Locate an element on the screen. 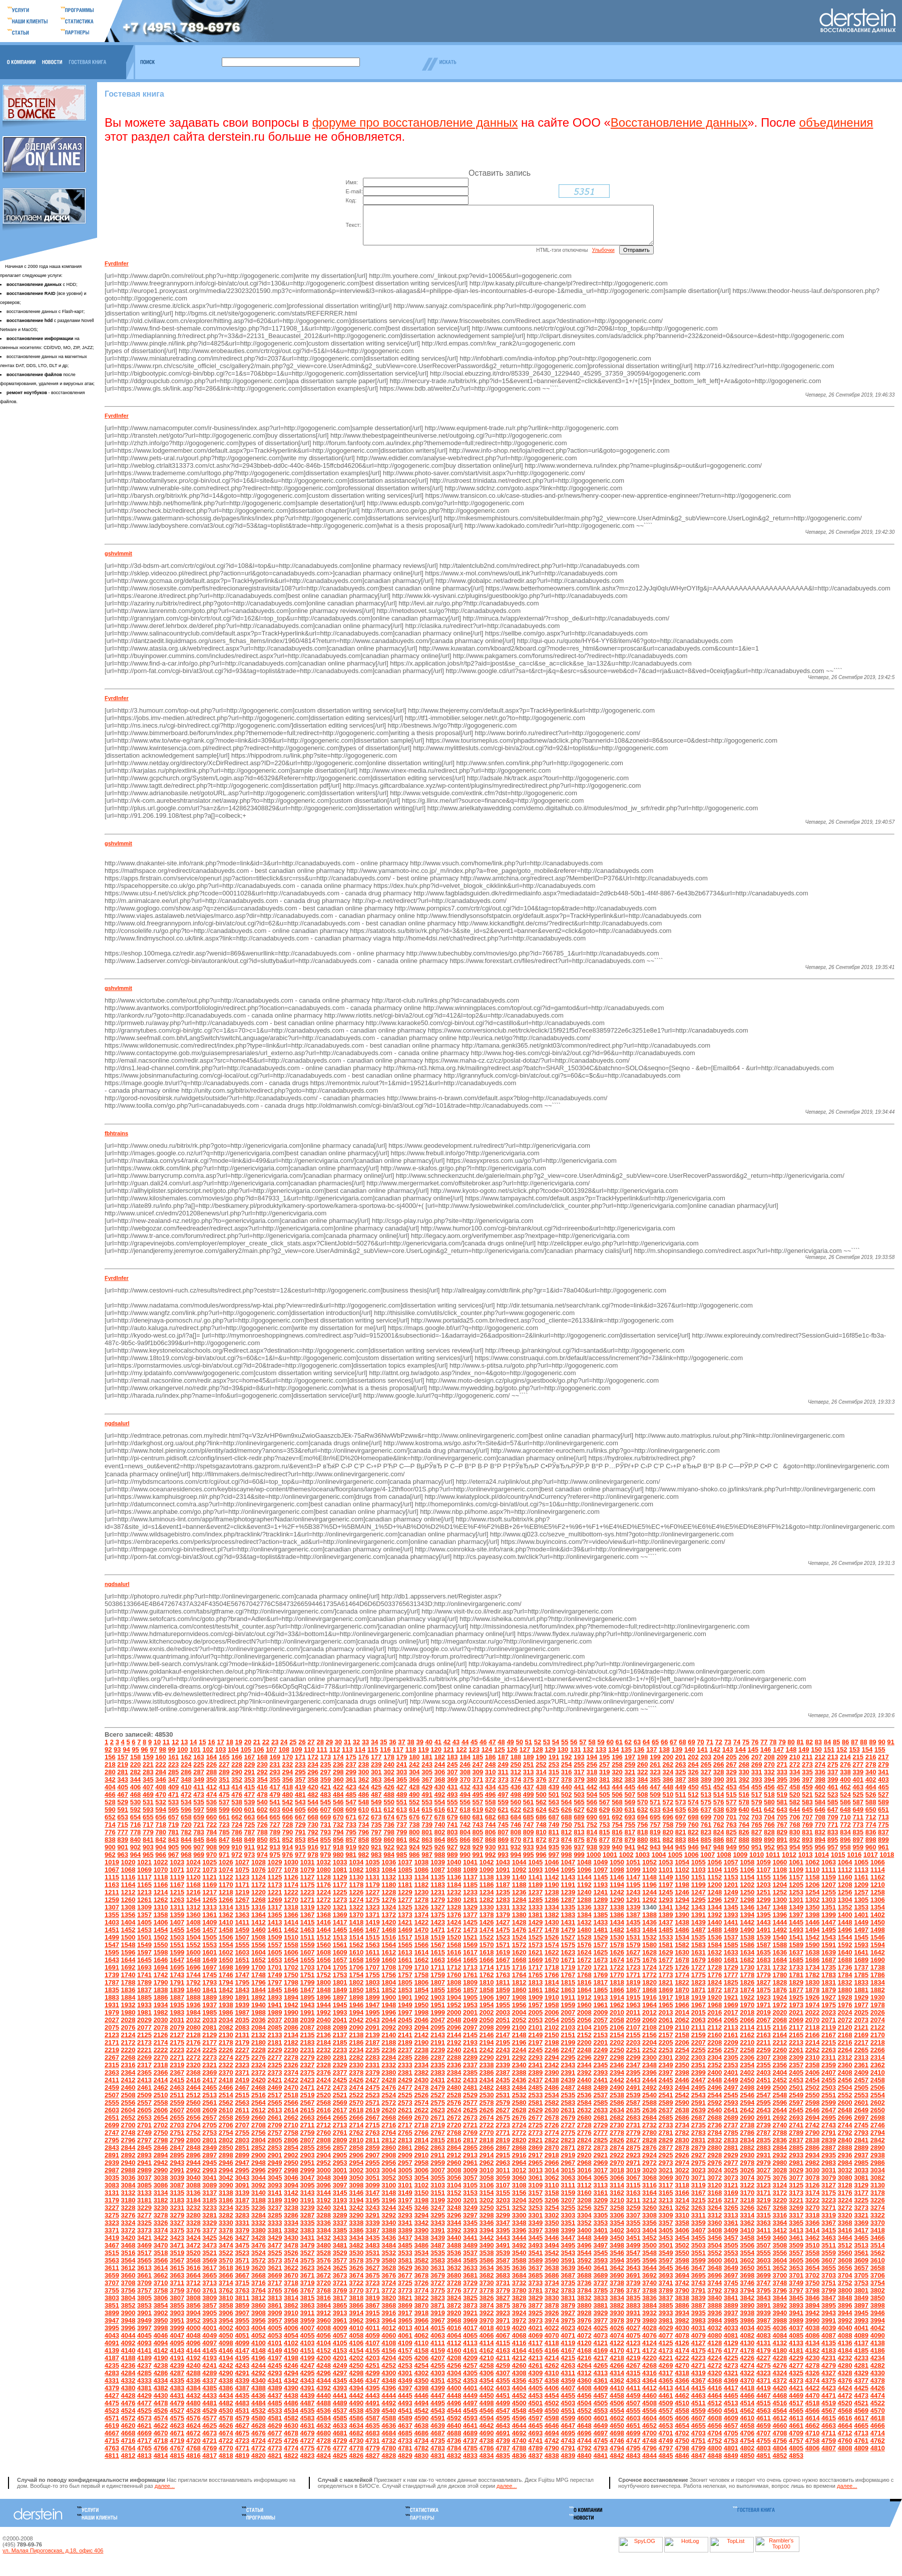 The image size is (902, 2576). 4588 is located at coordinates (388, 2425).